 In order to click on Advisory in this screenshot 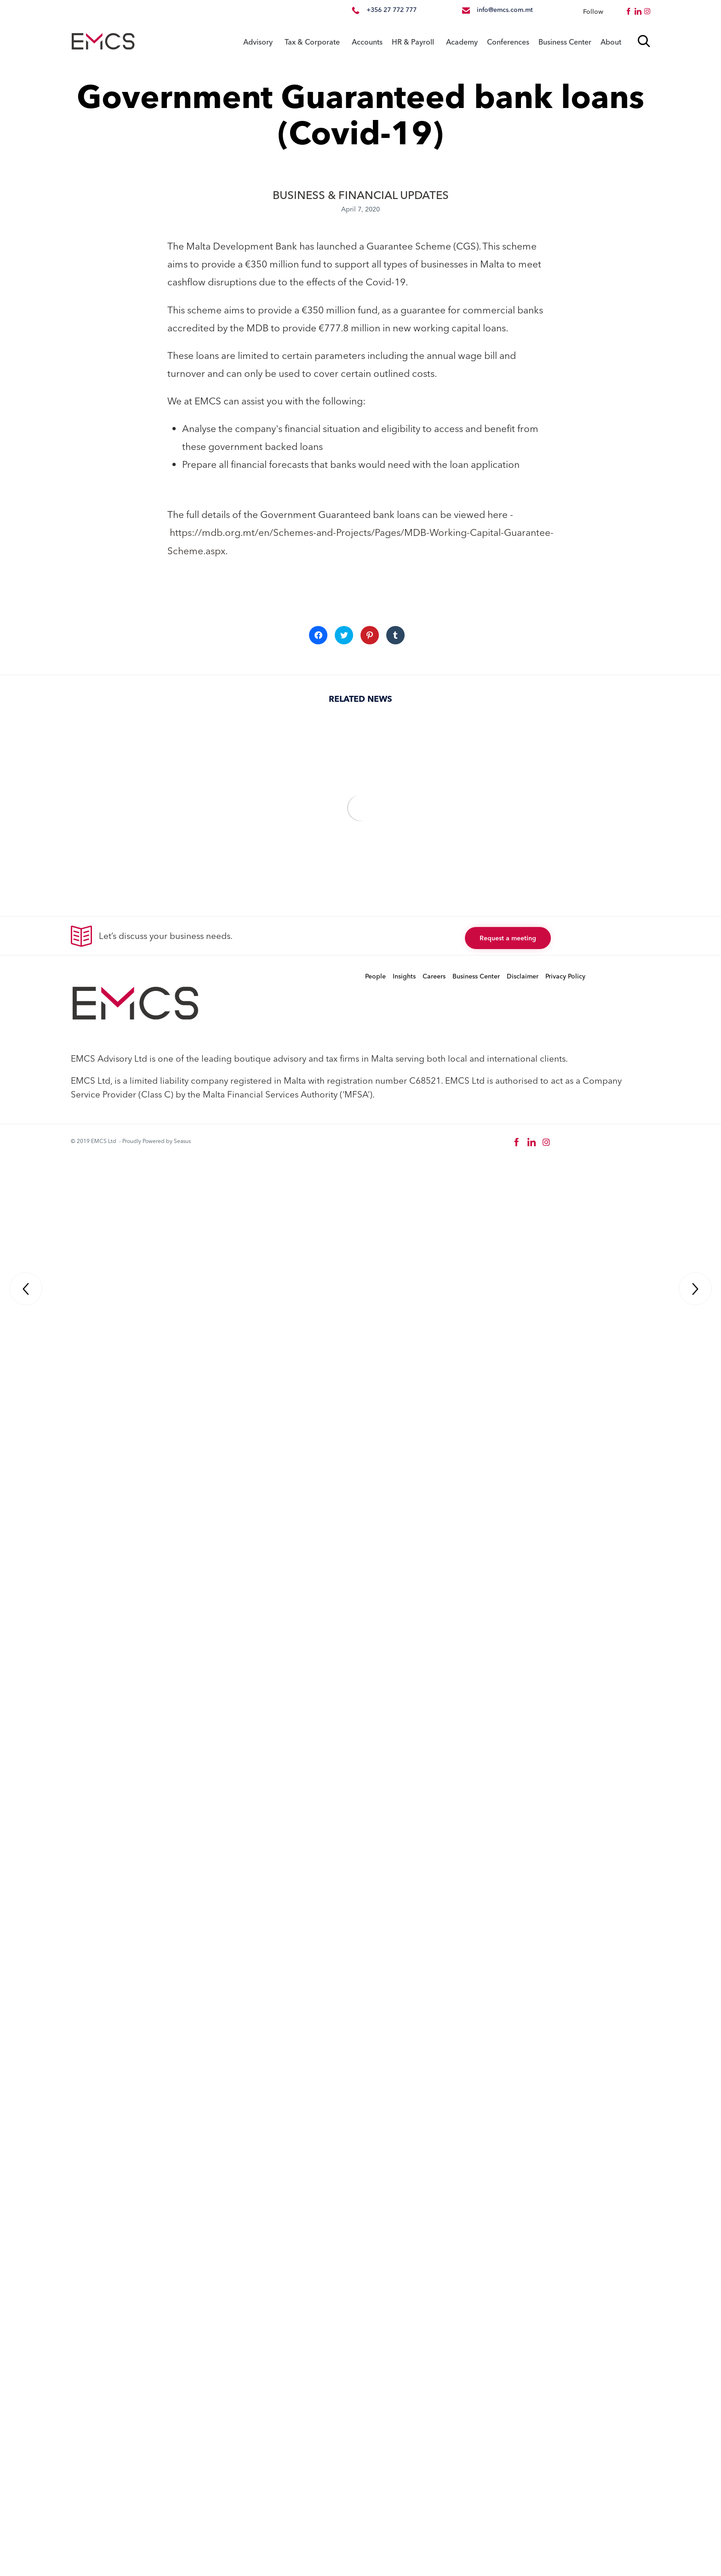, I will do `click(258, 41)`.